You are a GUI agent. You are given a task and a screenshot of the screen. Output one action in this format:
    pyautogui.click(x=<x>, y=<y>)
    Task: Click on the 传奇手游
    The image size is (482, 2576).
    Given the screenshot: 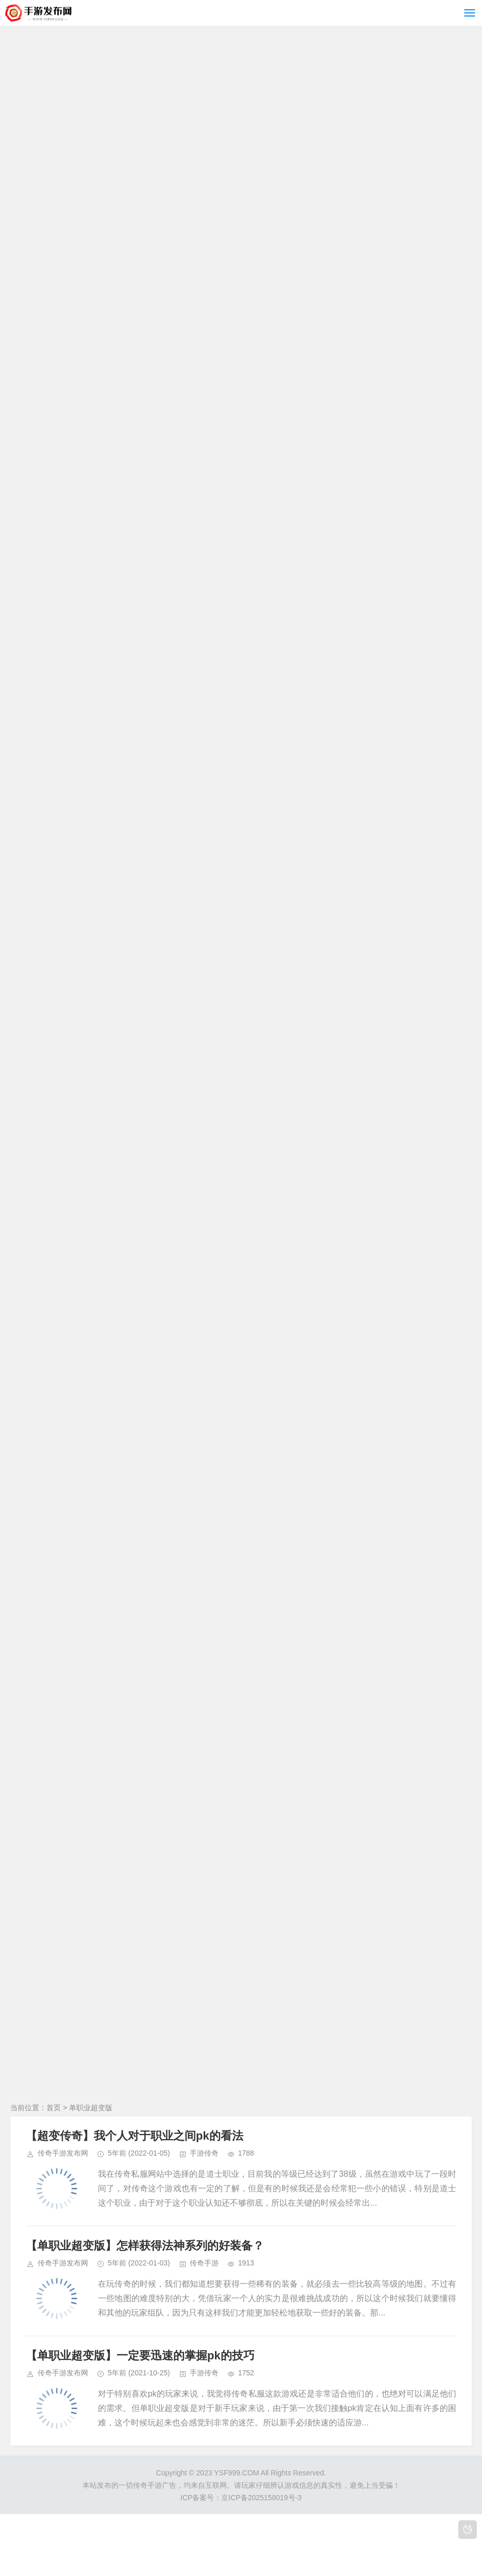 What is the action you would take?
    pyautogui.click(x=204, y=2263)
    